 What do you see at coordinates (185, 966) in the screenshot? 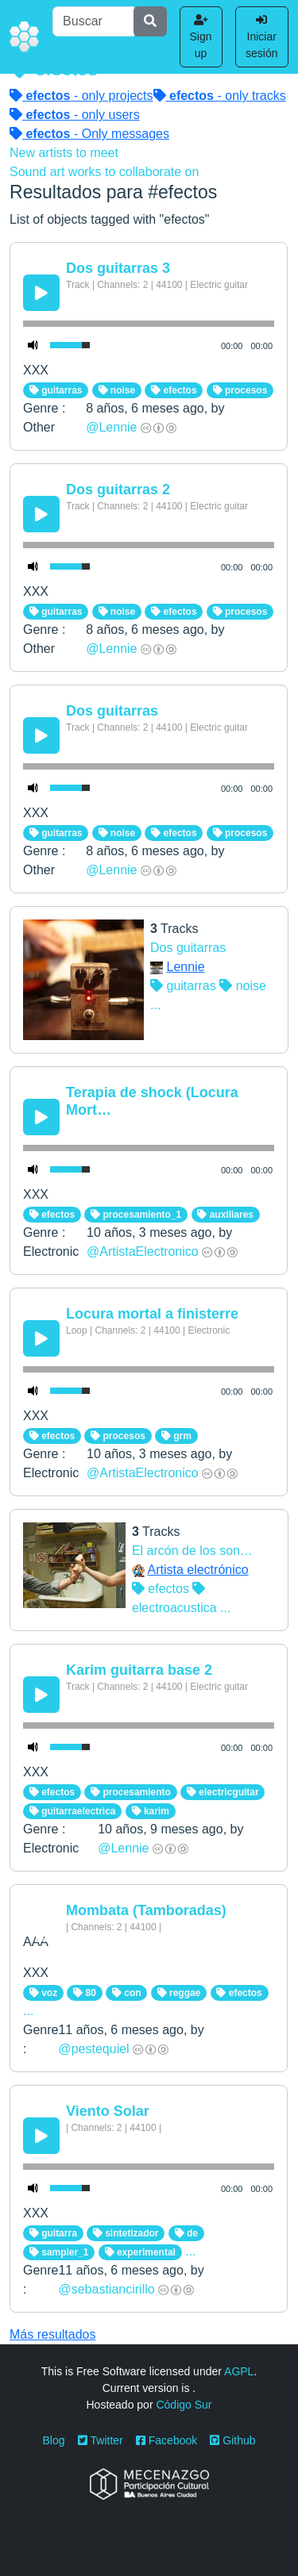
I see `Lennie` at bounding box center [185, 966].